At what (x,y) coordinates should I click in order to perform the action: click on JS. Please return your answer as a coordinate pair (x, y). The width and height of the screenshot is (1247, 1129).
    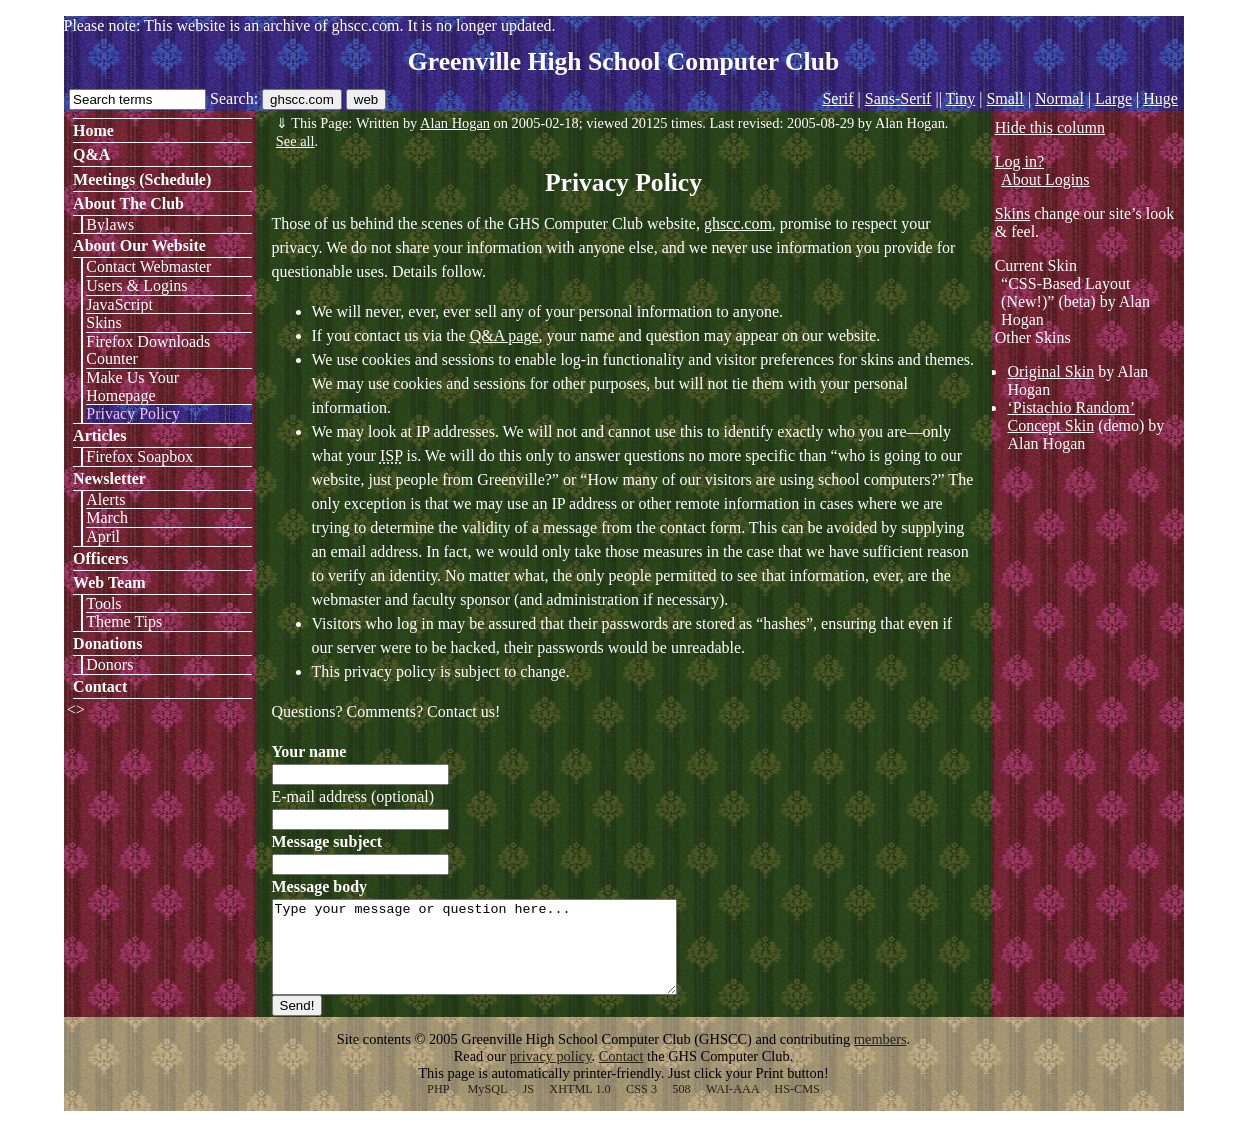
    Looking at the image, I should click on (528, 1107).